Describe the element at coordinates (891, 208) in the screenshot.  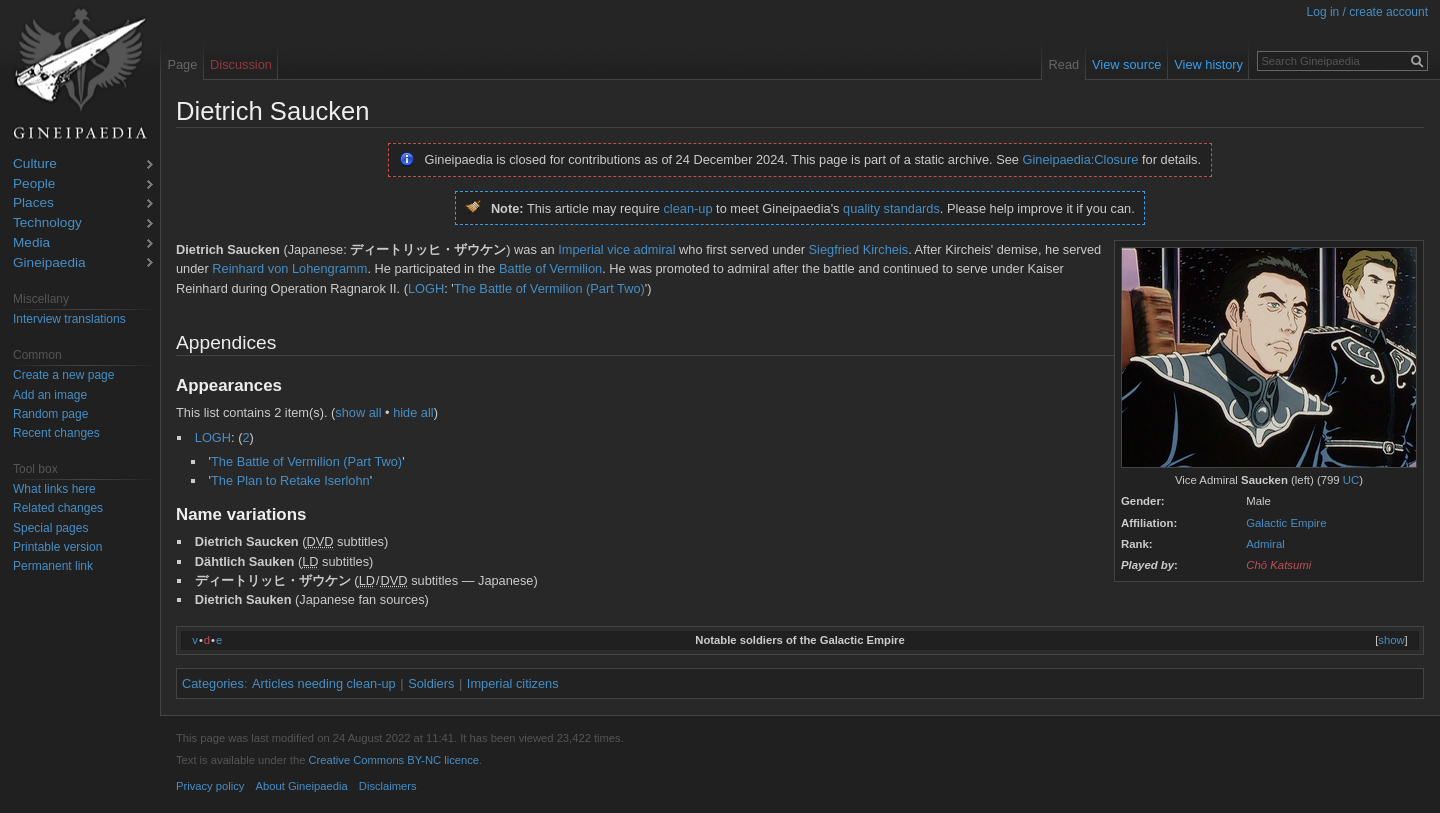
I see `quality standards` at that location.